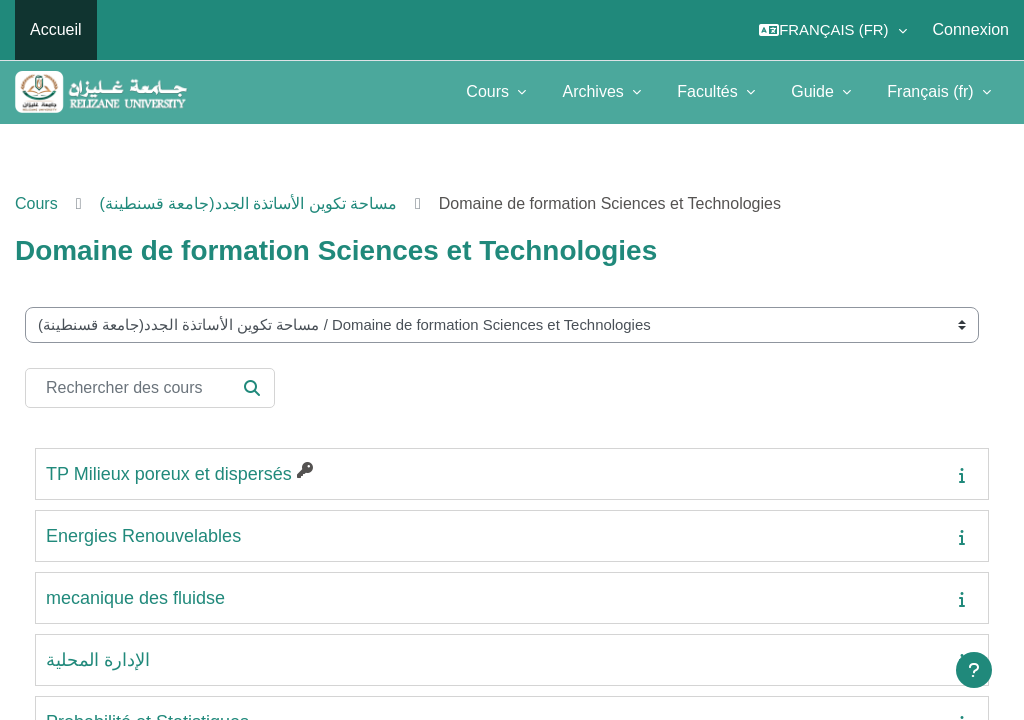 The width and height of the screenshot is (1024, 720). I want to click on Energies Renouvelables, so click(143, 536).